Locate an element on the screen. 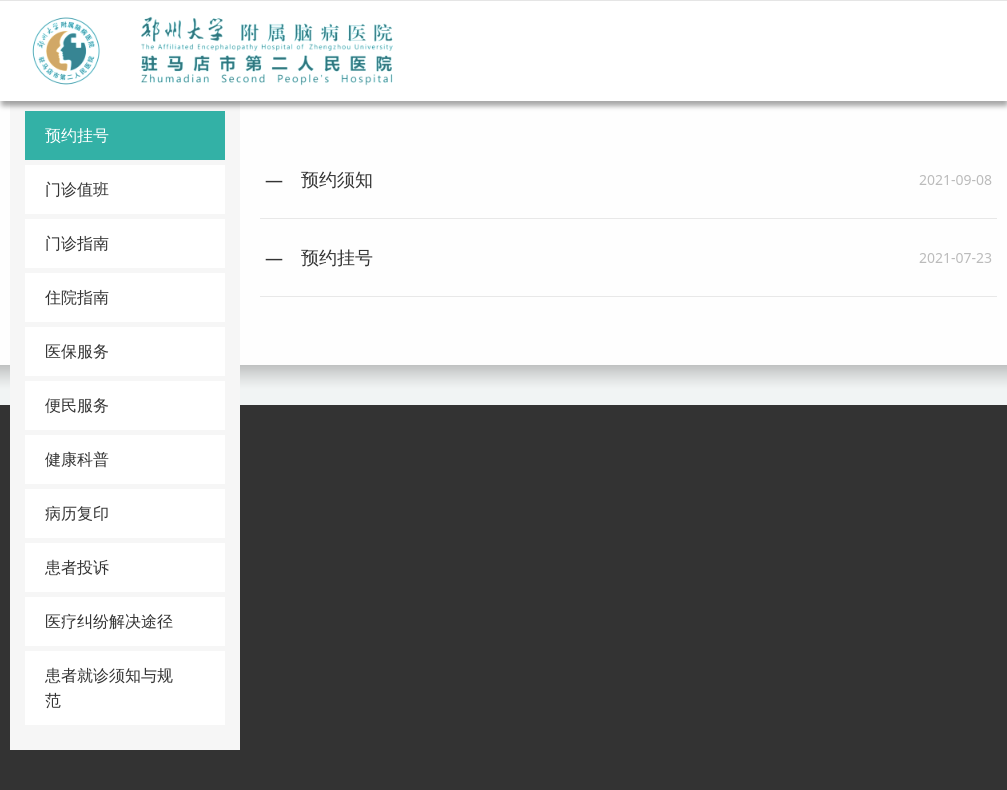 This screenshot has height=790, width=1007. 病历复印 is located at coordinates (77, 513).